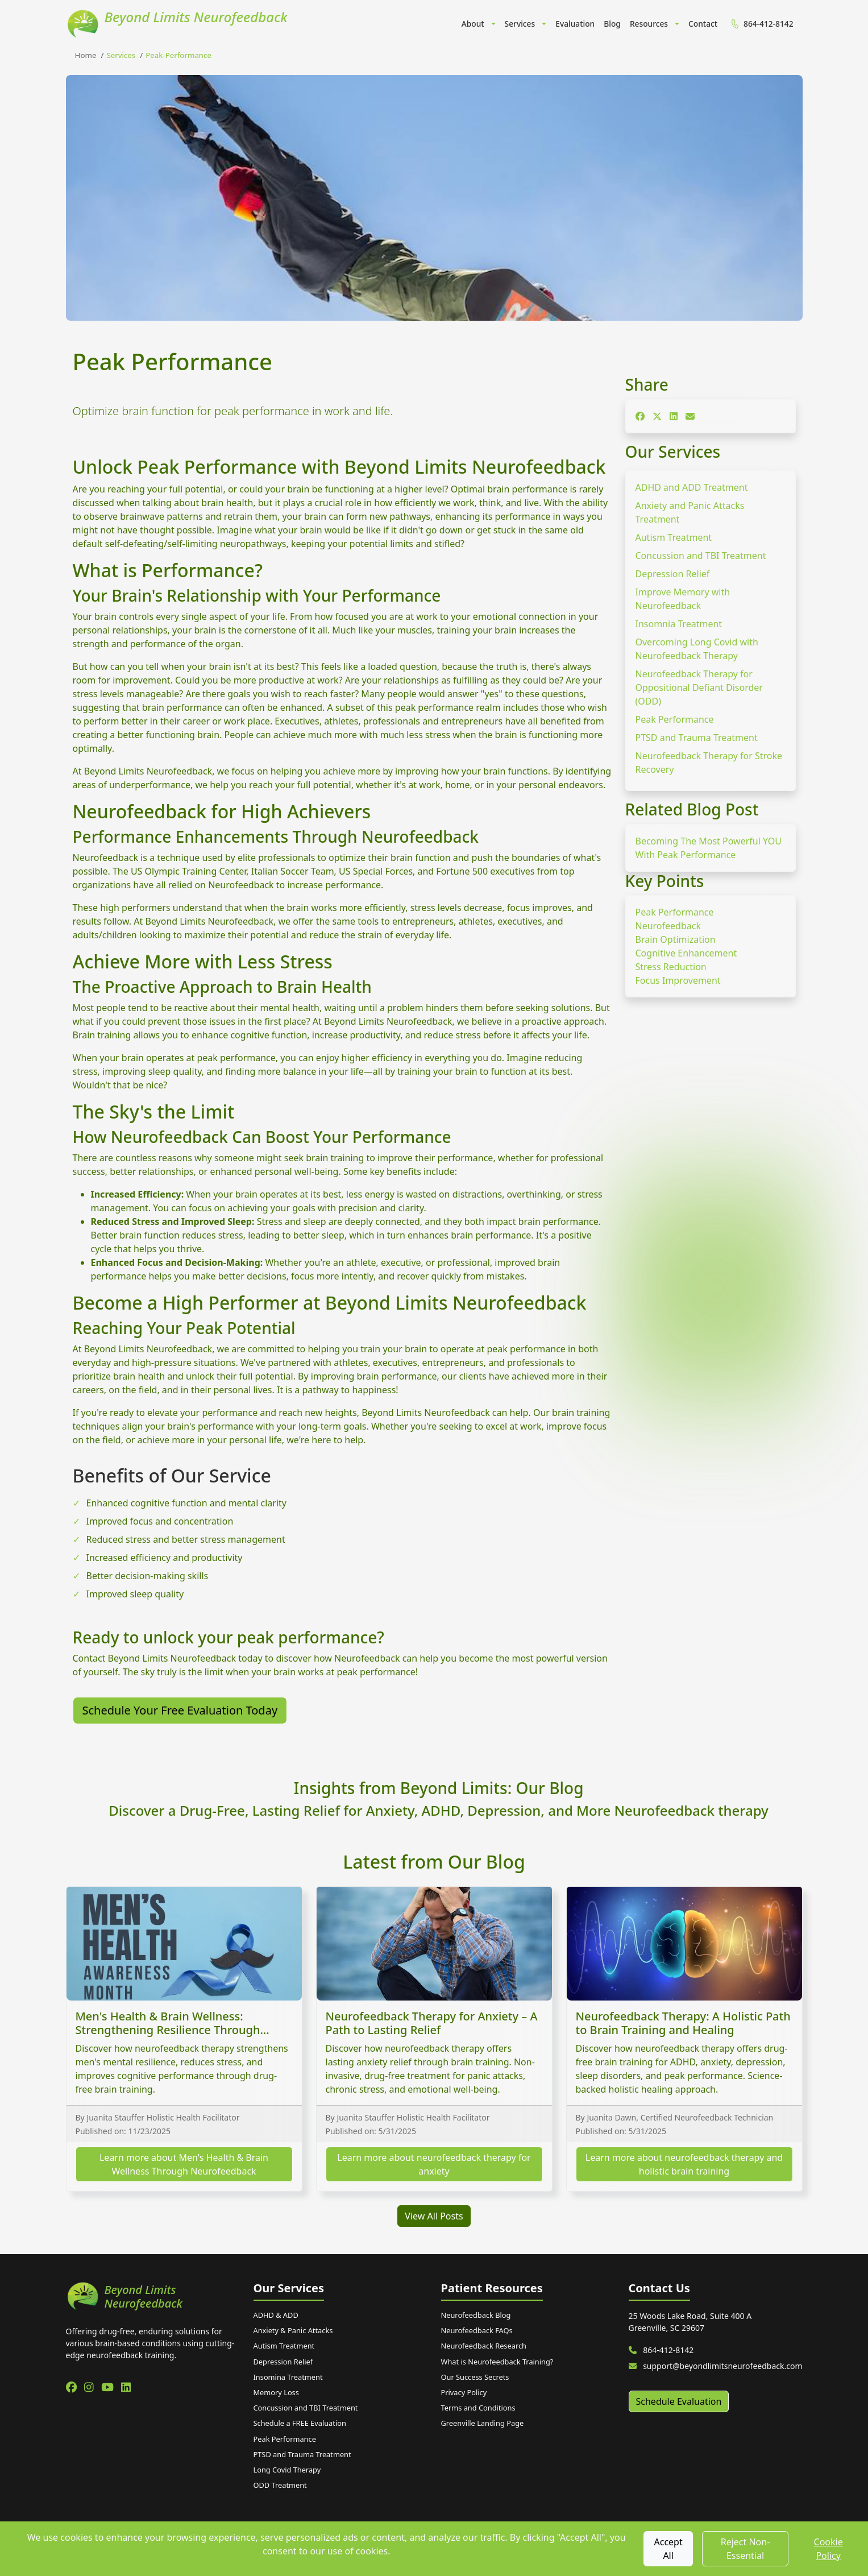 Image resolution: width=868 pixels, height=2576 pixels. What do you see at coordinates (520, 23) in the screenshot?
I see `Services` at bounding box center [520, 23].